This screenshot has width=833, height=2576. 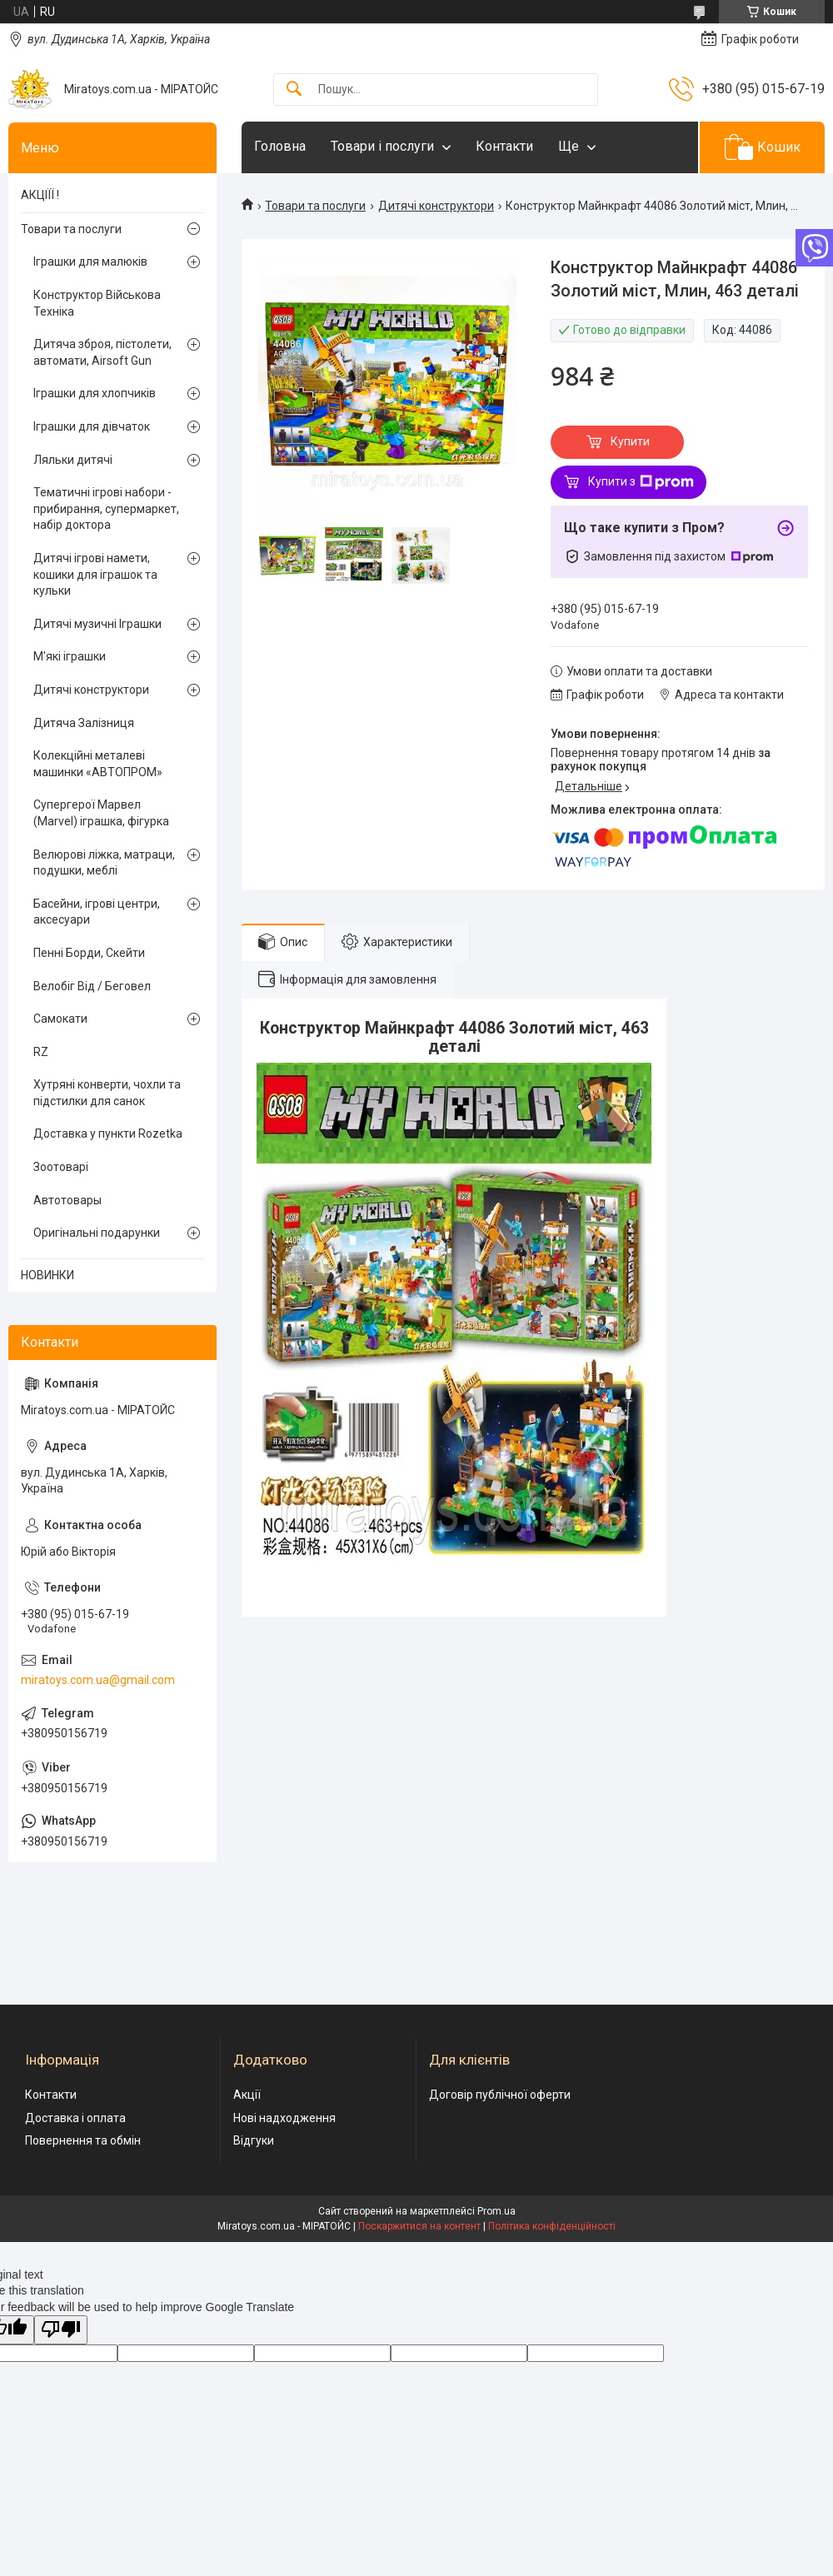 I want to click on Самокати, so click(x=60, y=1018).